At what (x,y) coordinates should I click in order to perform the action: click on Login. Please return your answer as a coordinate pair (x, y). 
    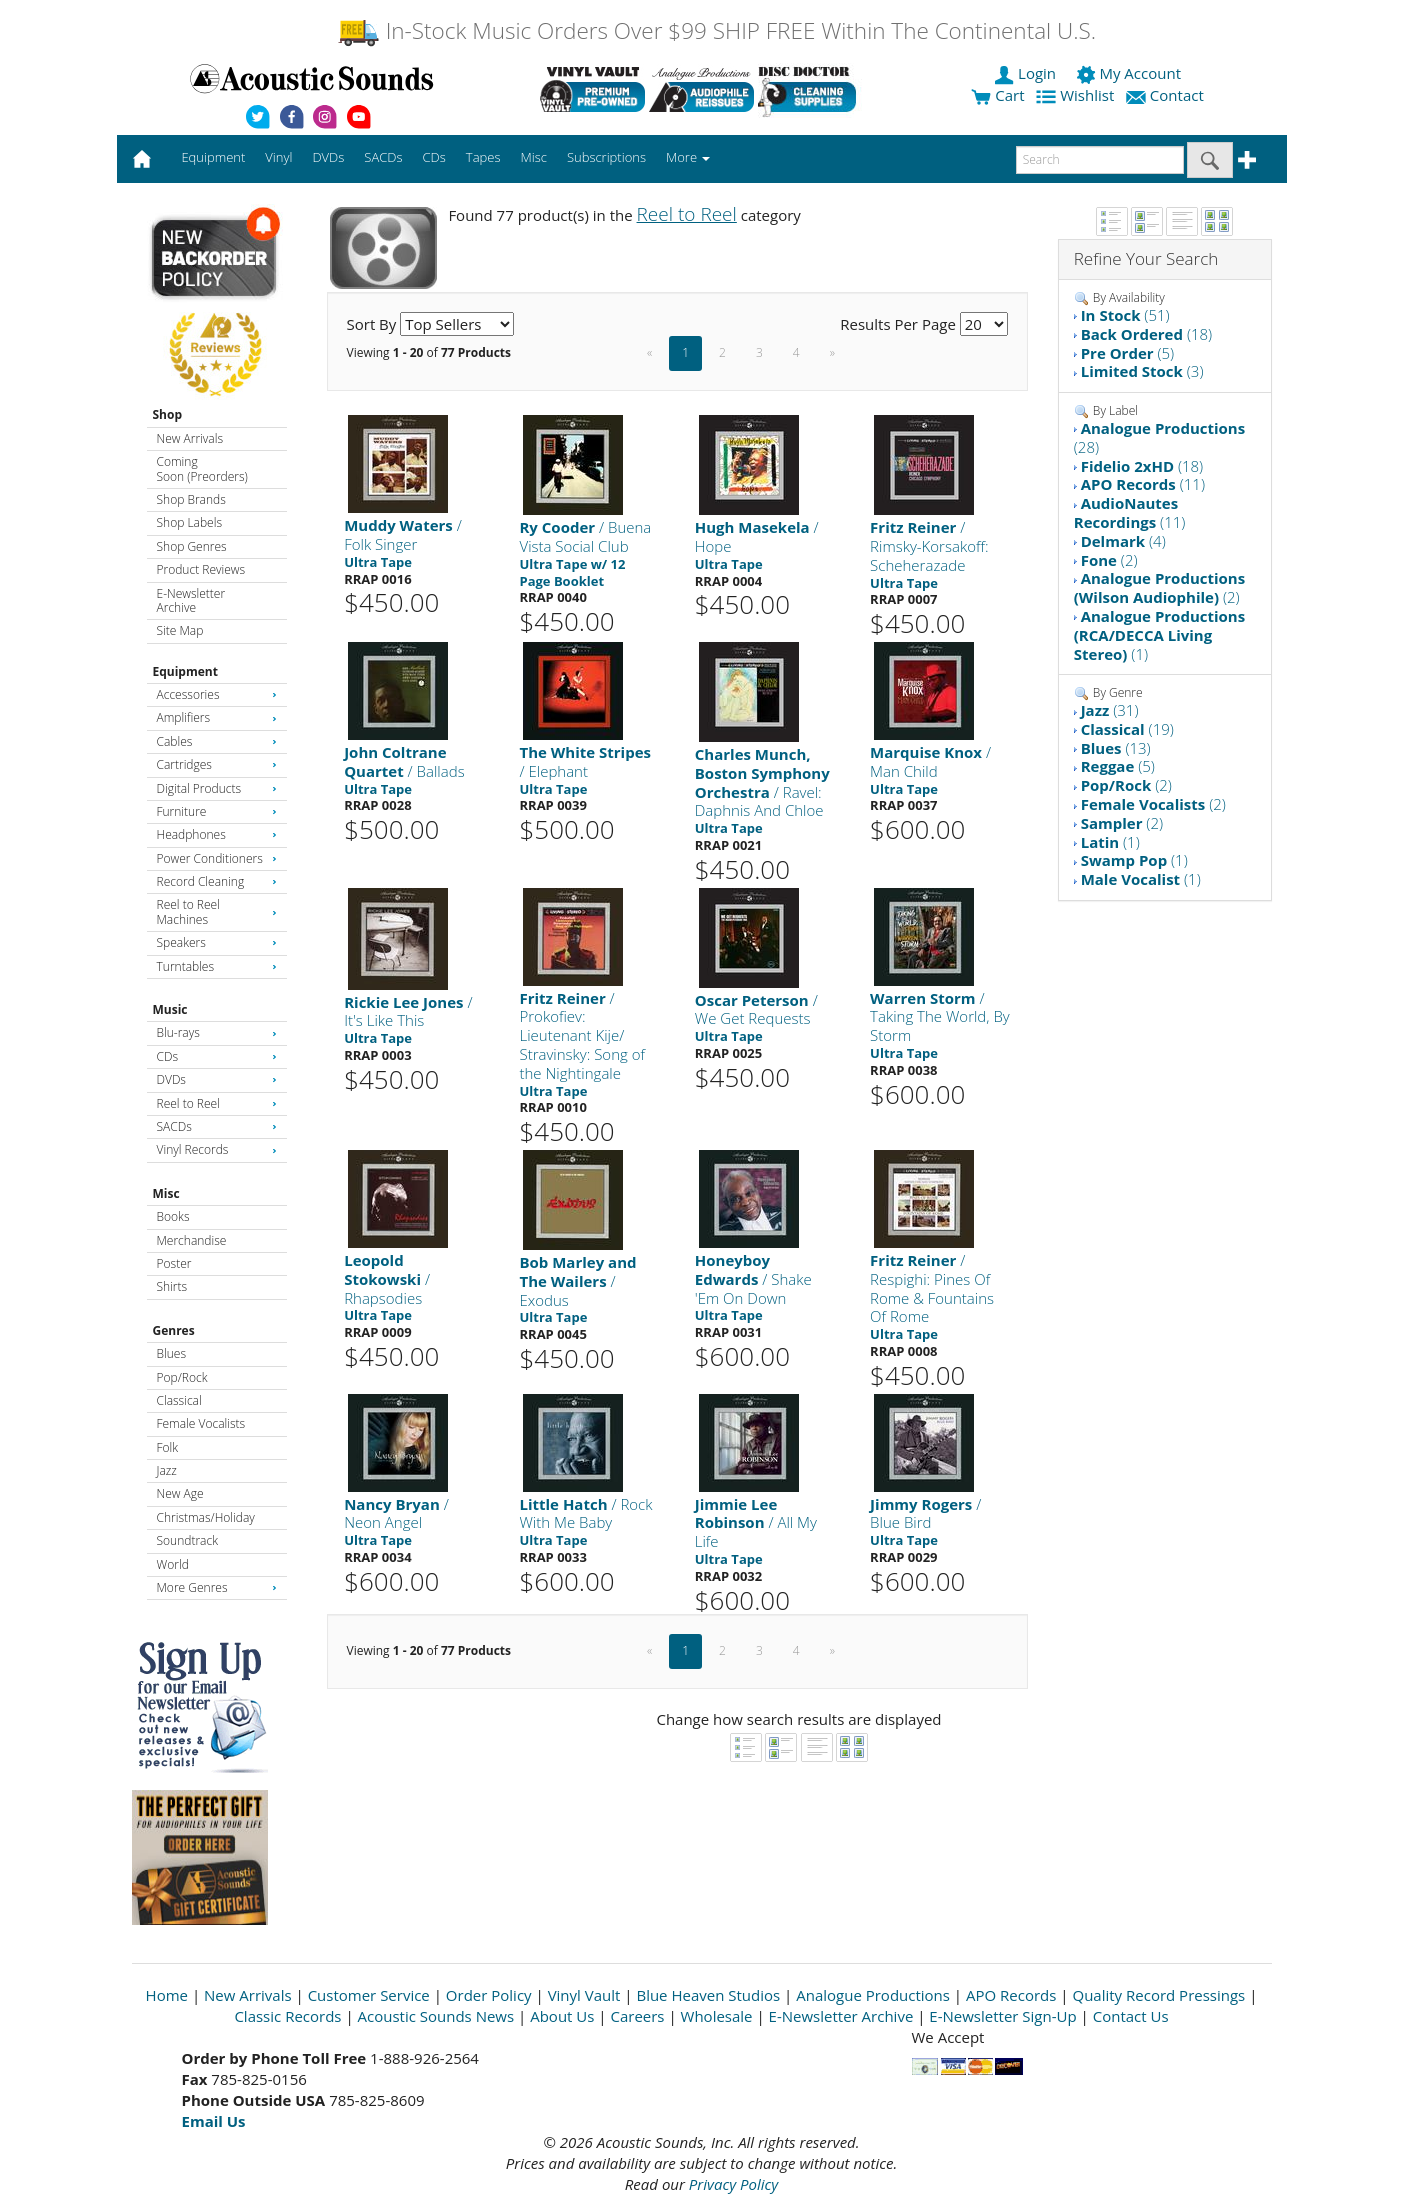
    Looking at the image, I should click on (1027, 73).